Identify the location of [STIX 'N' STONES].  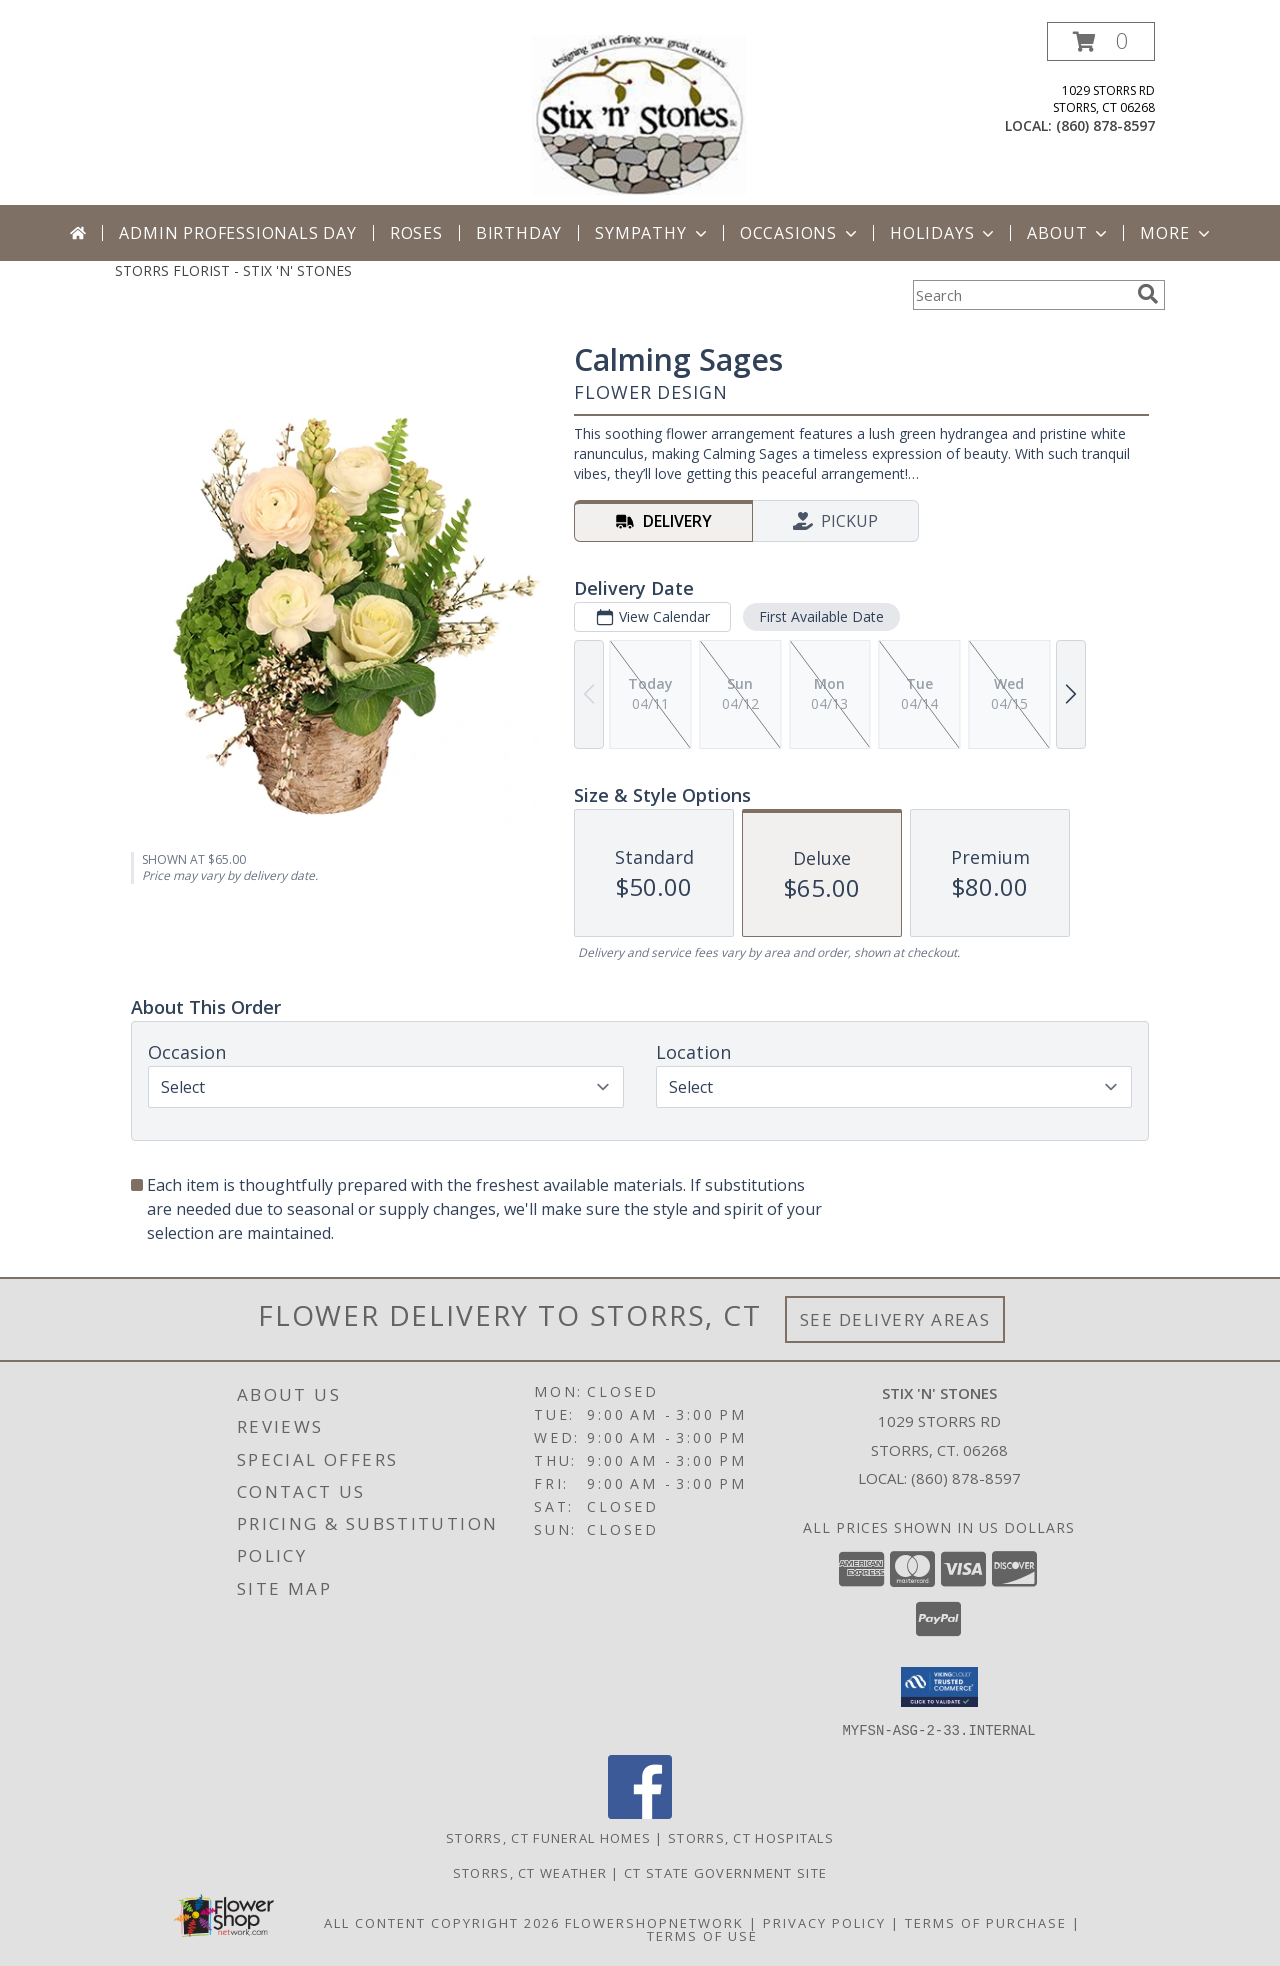
(642, 113).